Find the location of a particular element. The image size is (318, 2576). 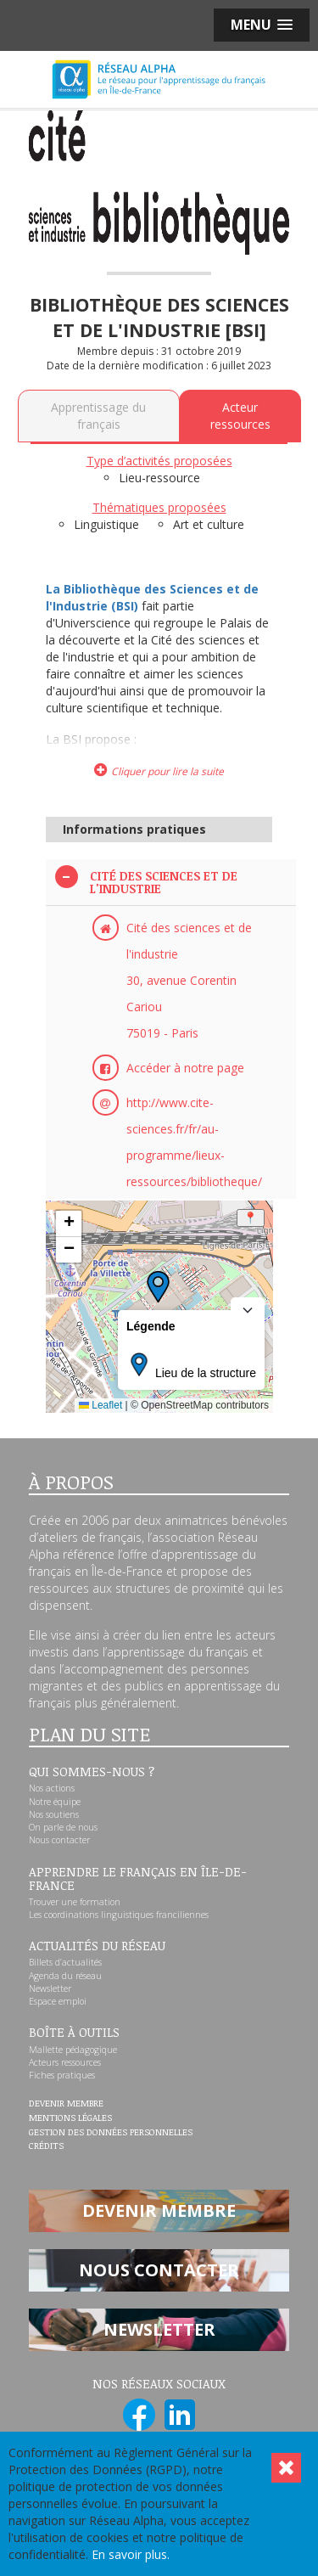

En savoir plus. is located at coordinates (131, 2554).